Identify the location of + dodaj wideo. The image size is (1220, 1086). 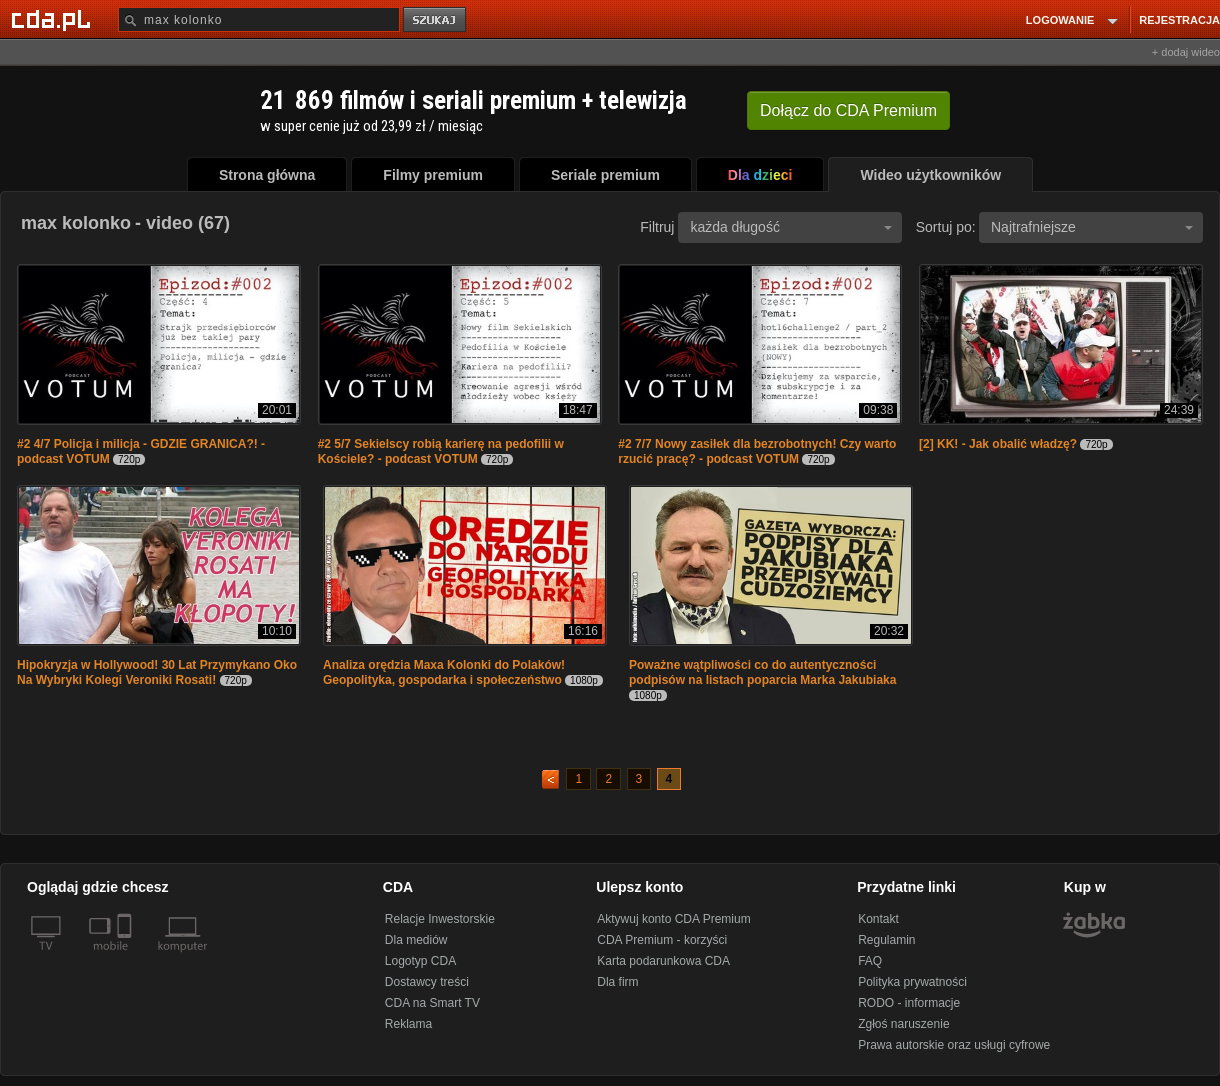
(1186, 52).